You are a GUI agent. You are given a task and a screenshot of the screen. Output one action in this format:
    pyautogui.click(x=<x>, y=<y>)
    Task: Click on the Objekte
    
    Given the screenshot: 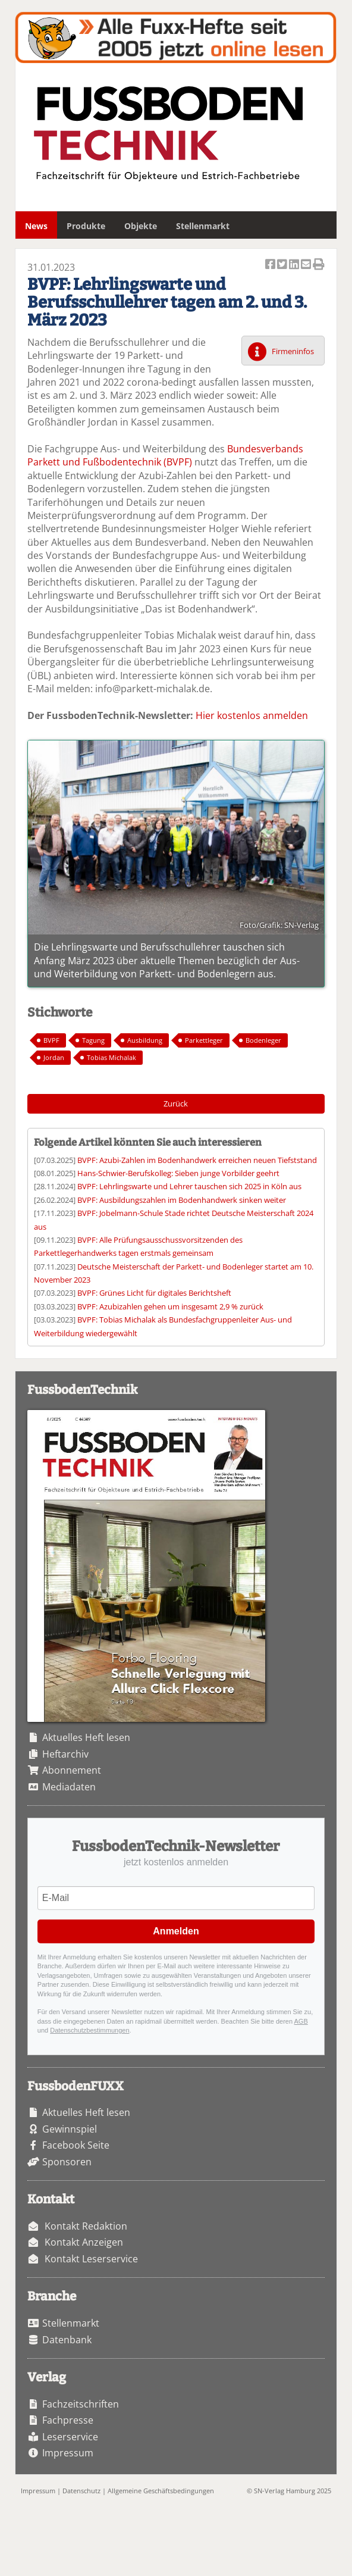 What is the action you would take?
    pyautogui.click(x=140, y=226)
    